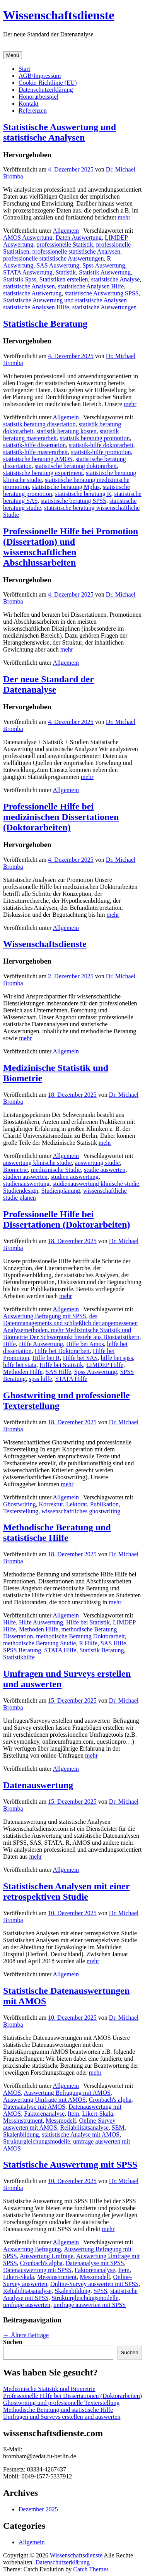 This screenshot has height=2576, width=145. I want to click on Statistik Auswertung, so click(105, 272).